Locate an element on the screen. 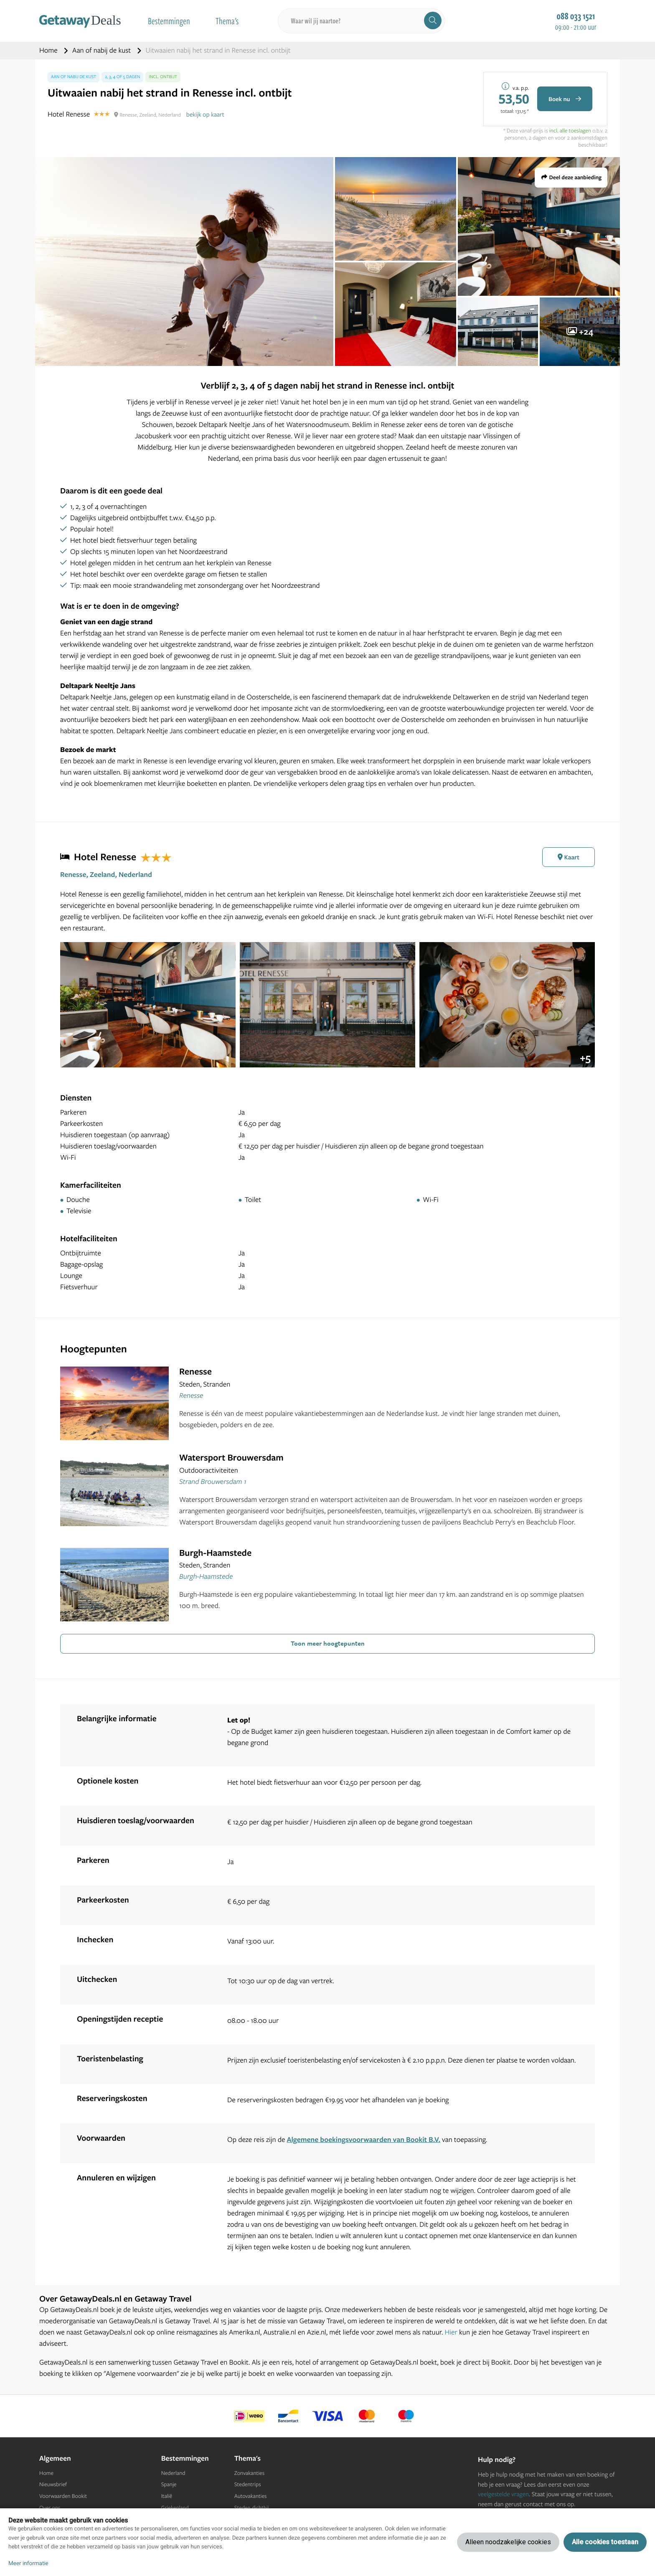 The width and height of the screenshot is (655, 2576). Meer informatie is located at coordinates (28, 2563).